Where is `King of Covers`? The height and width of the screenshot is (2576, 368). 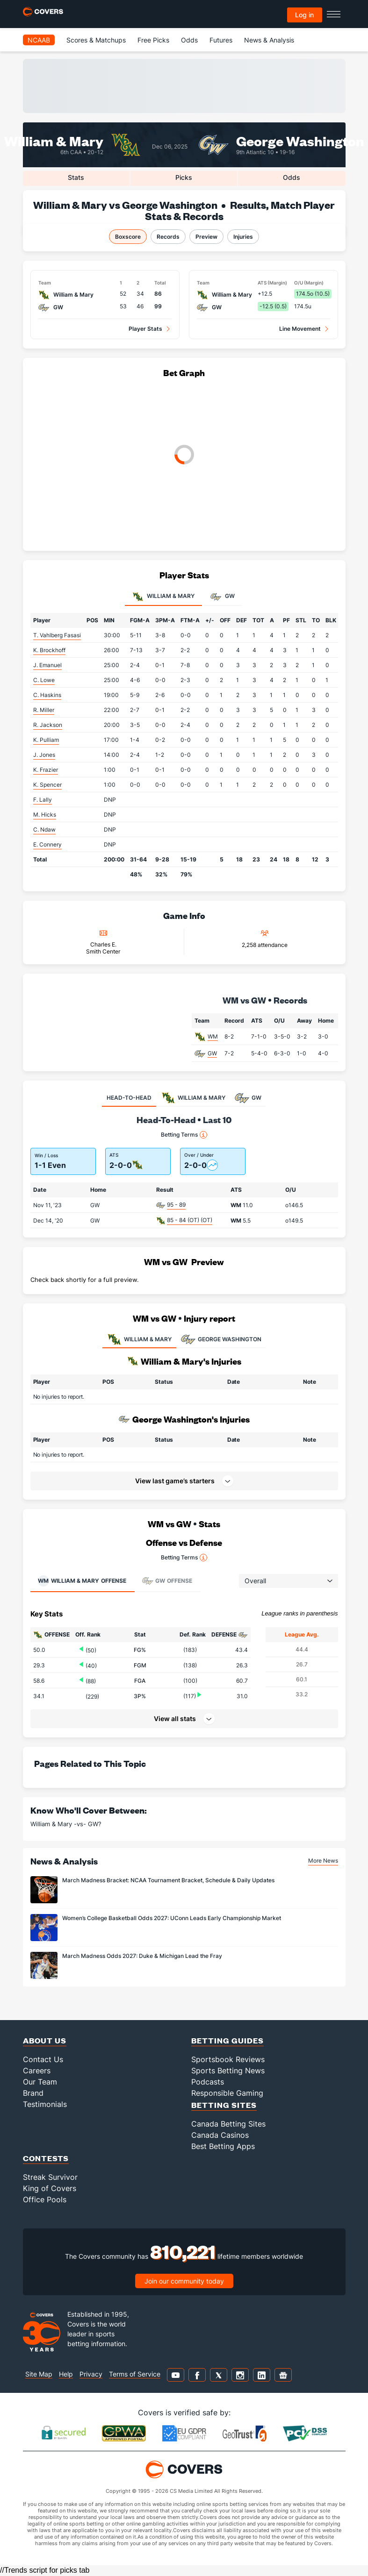 King of Covers is located at coordinates (49, 2188).